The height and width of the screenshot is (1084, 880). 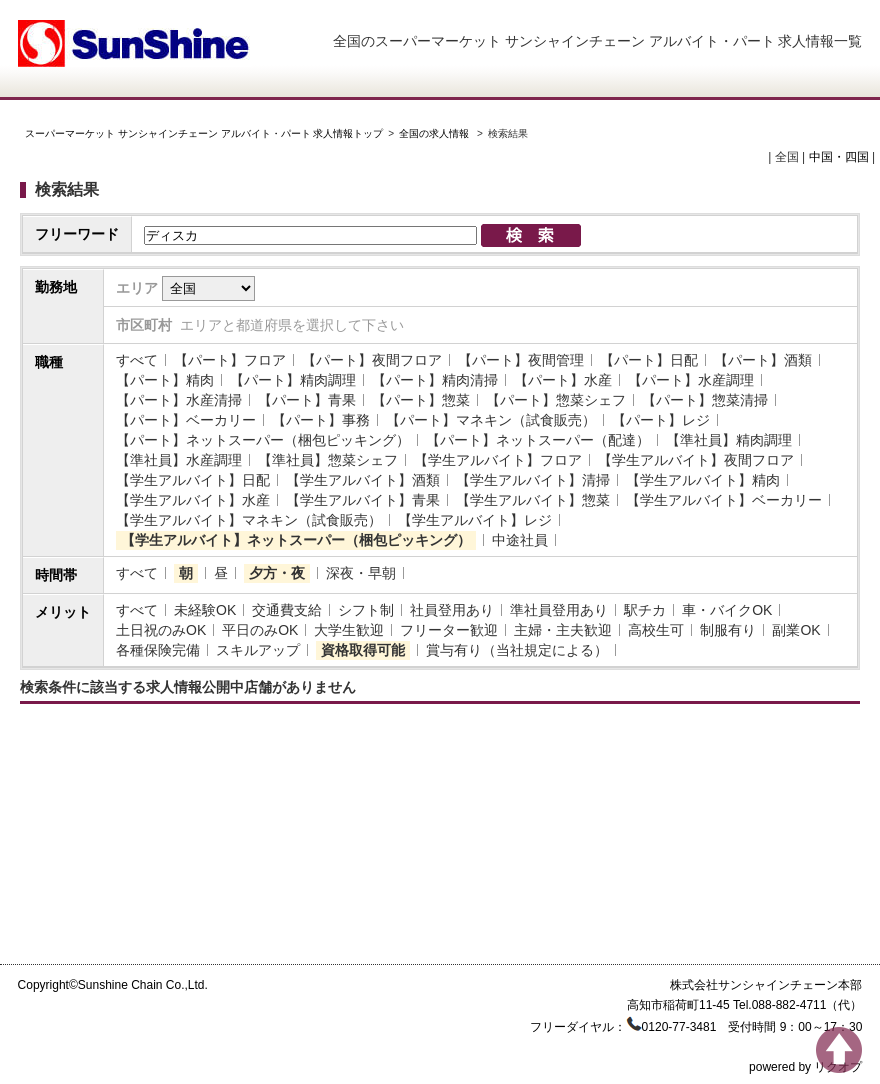 I want to click on 【パート】夜間管理, so click(x=521, y=360).